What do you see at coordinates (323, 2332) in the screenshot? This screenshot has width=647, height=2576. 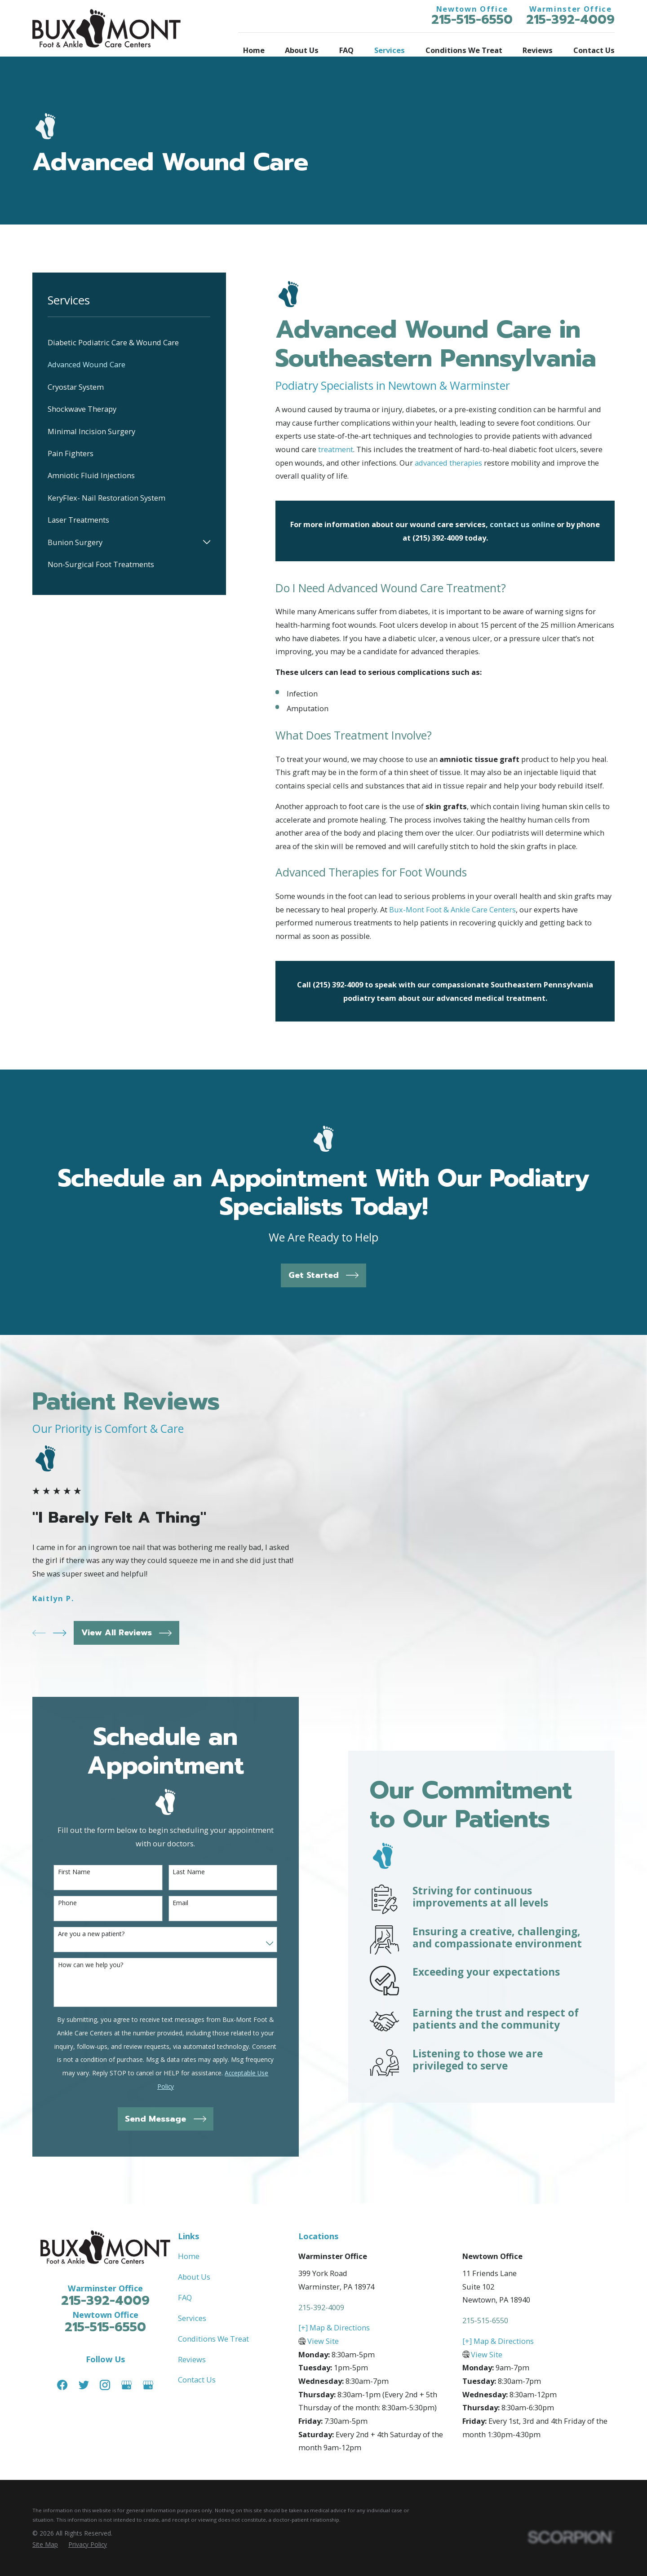 I see `View Site` at bounding box center [323, 2332].